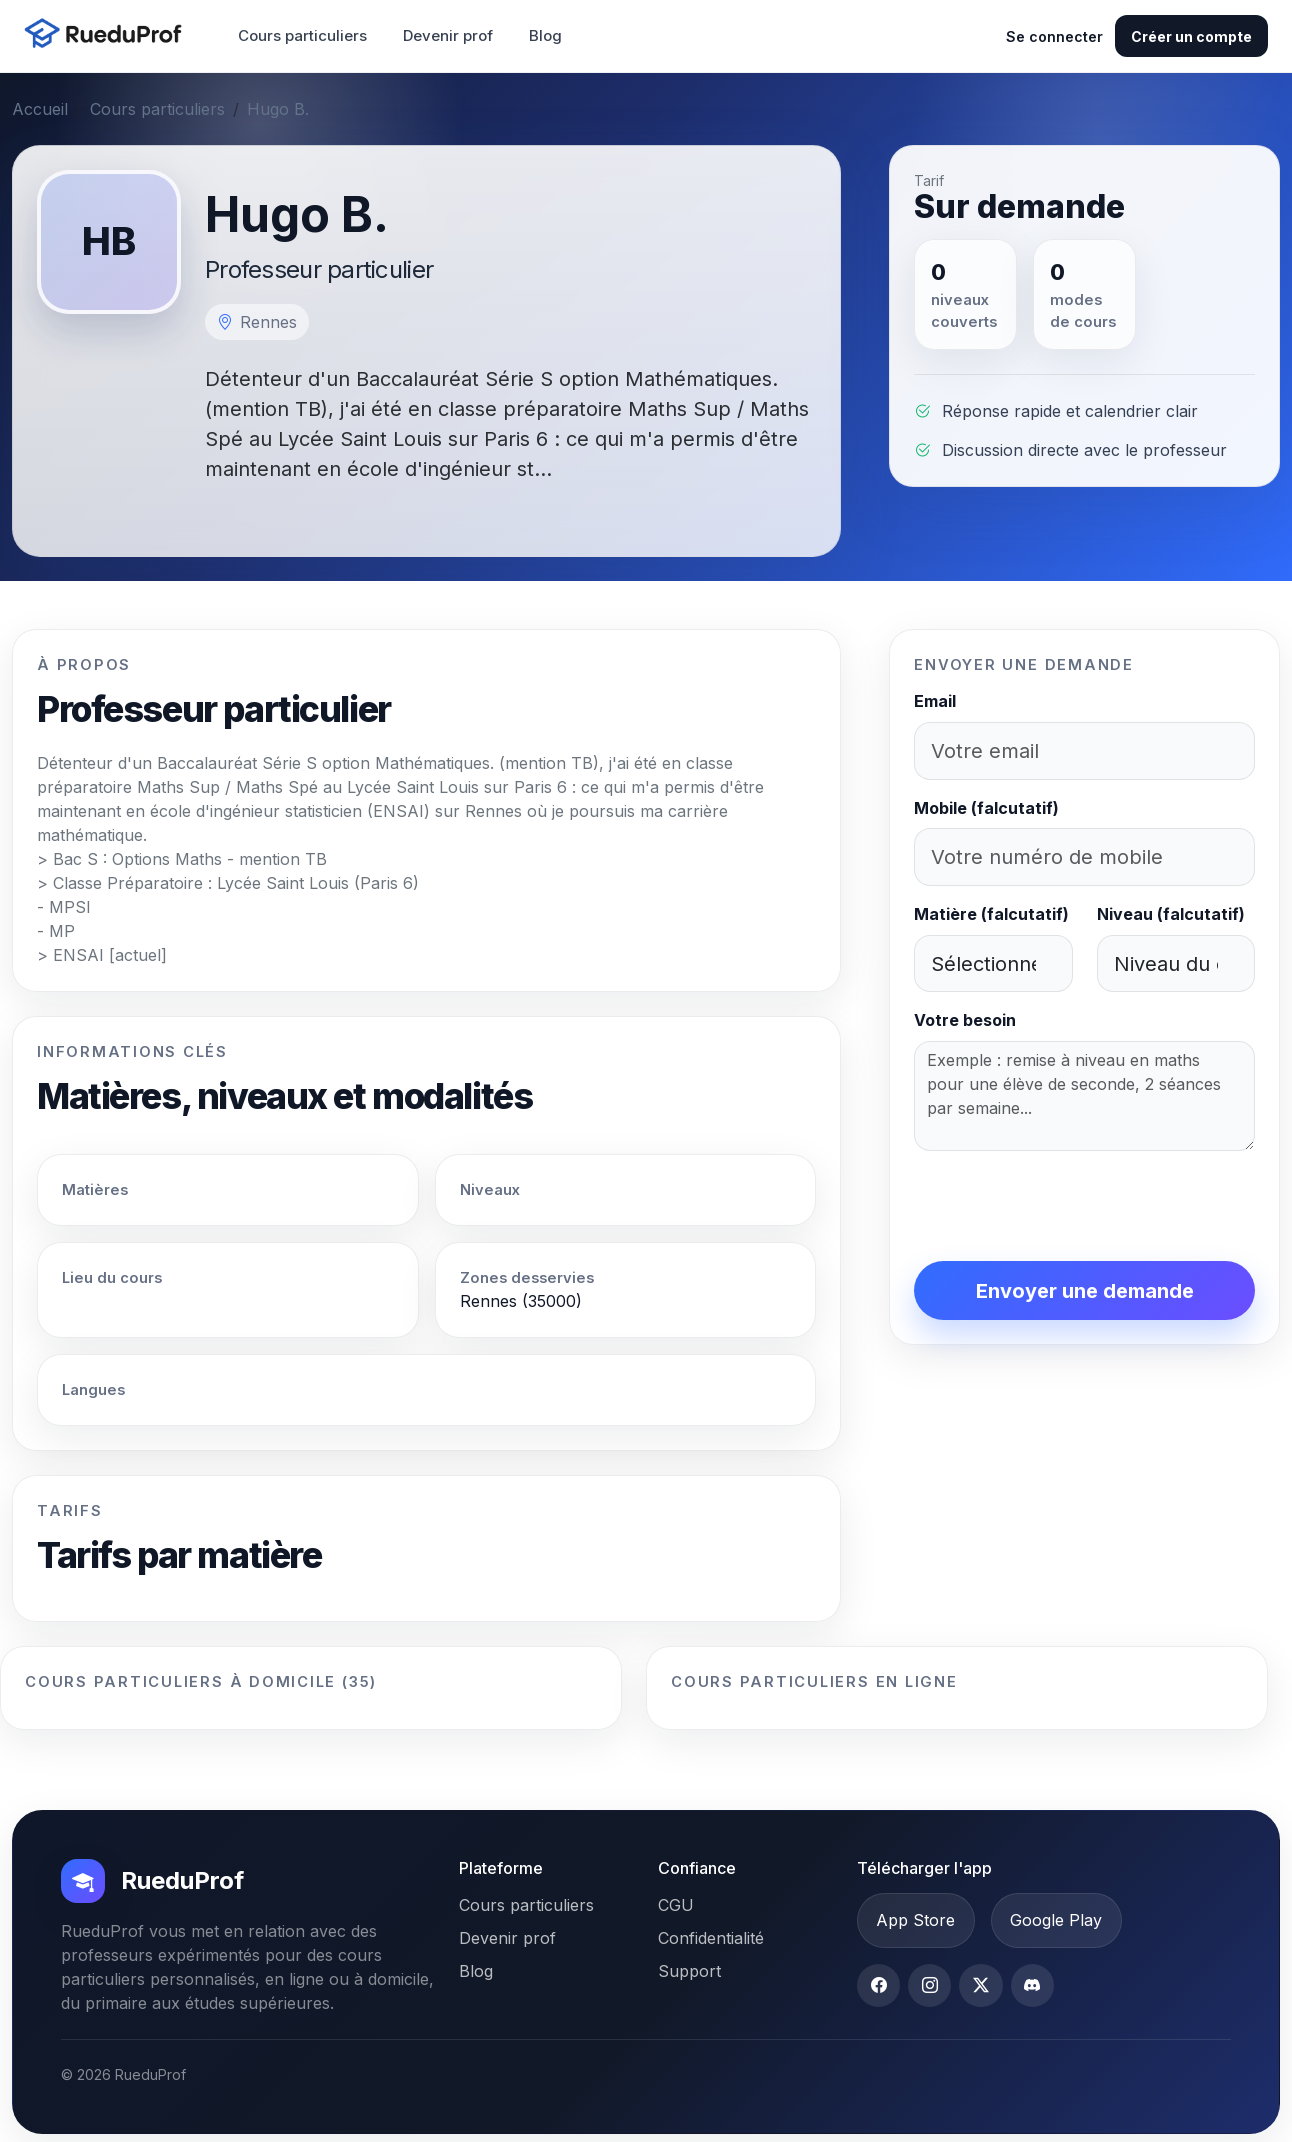 The height and width of the screenshot is (2142, 1292). What do you see at coordinates (1085, 1291) in the screenshot?
I see `Envoyer une demande` at bounding box center [1085, 1291].